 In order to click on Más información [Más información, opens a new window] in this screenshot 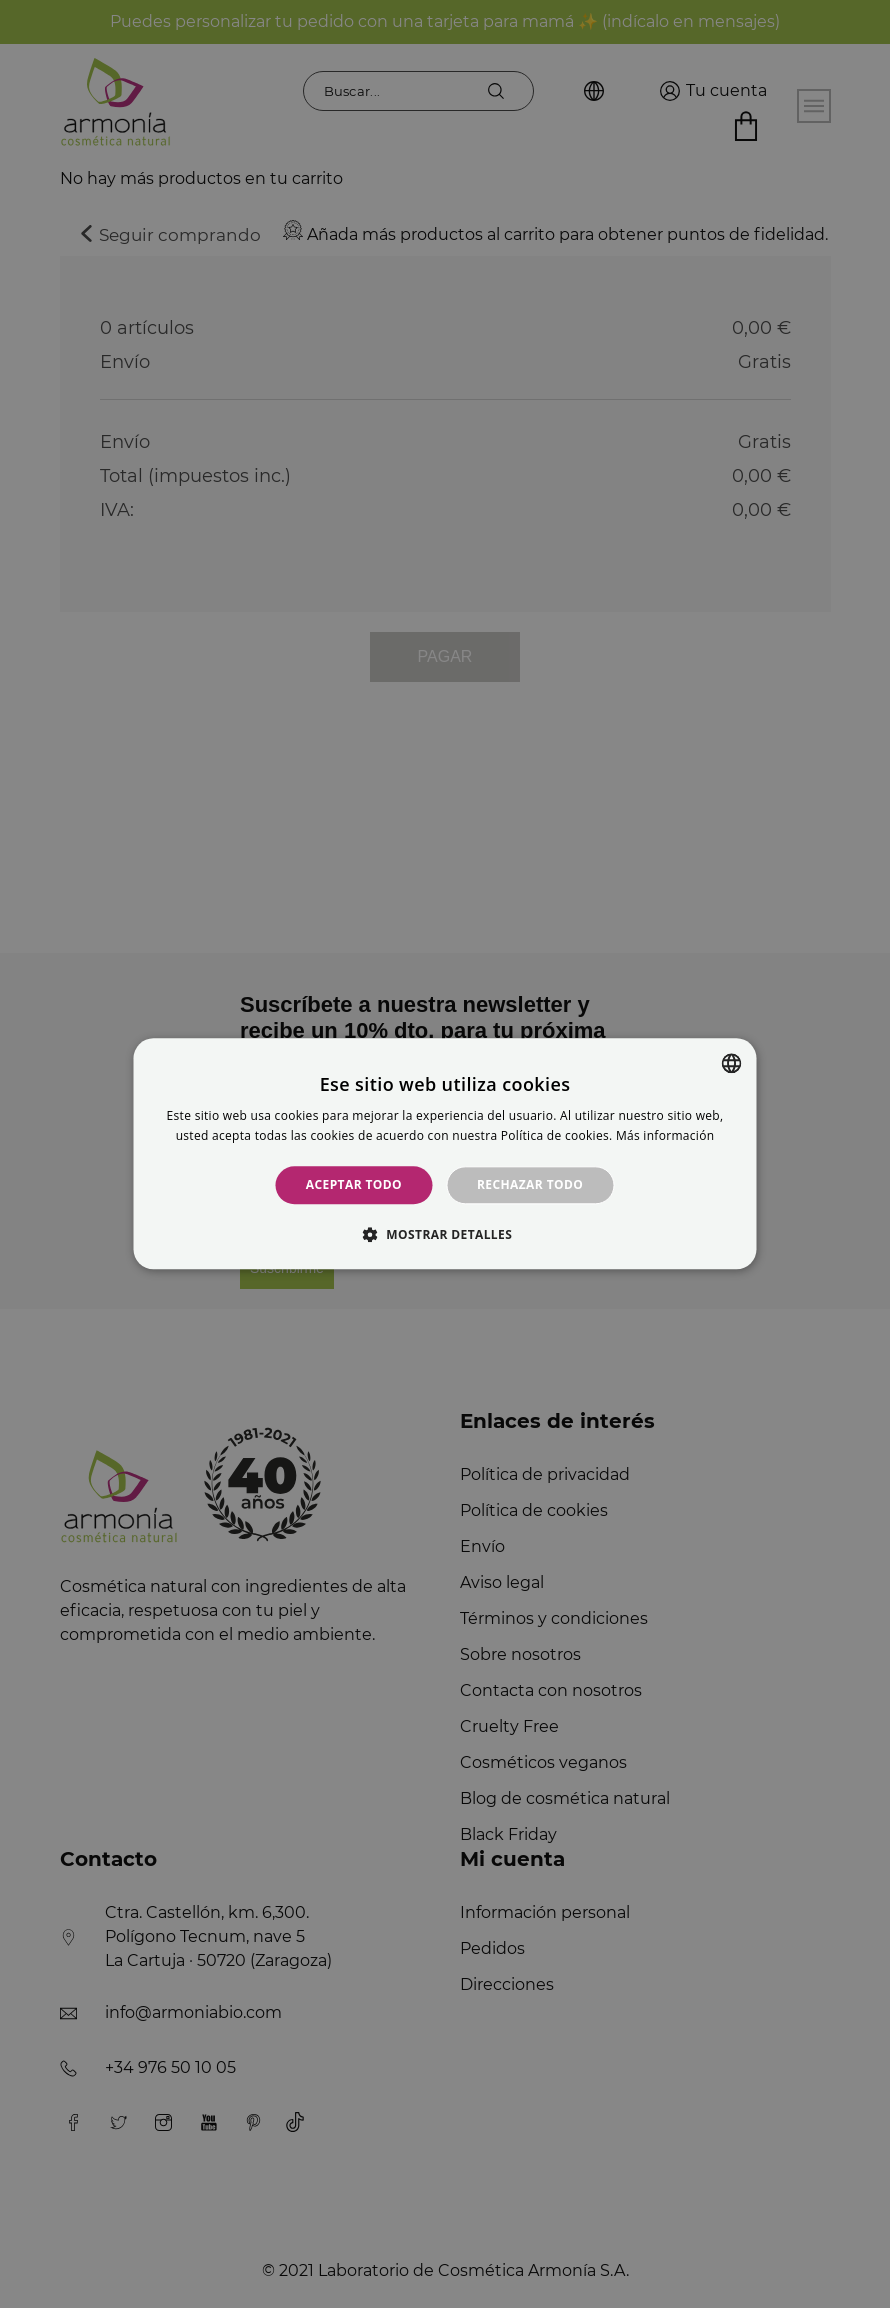, I will do `click(665, 1136)`.